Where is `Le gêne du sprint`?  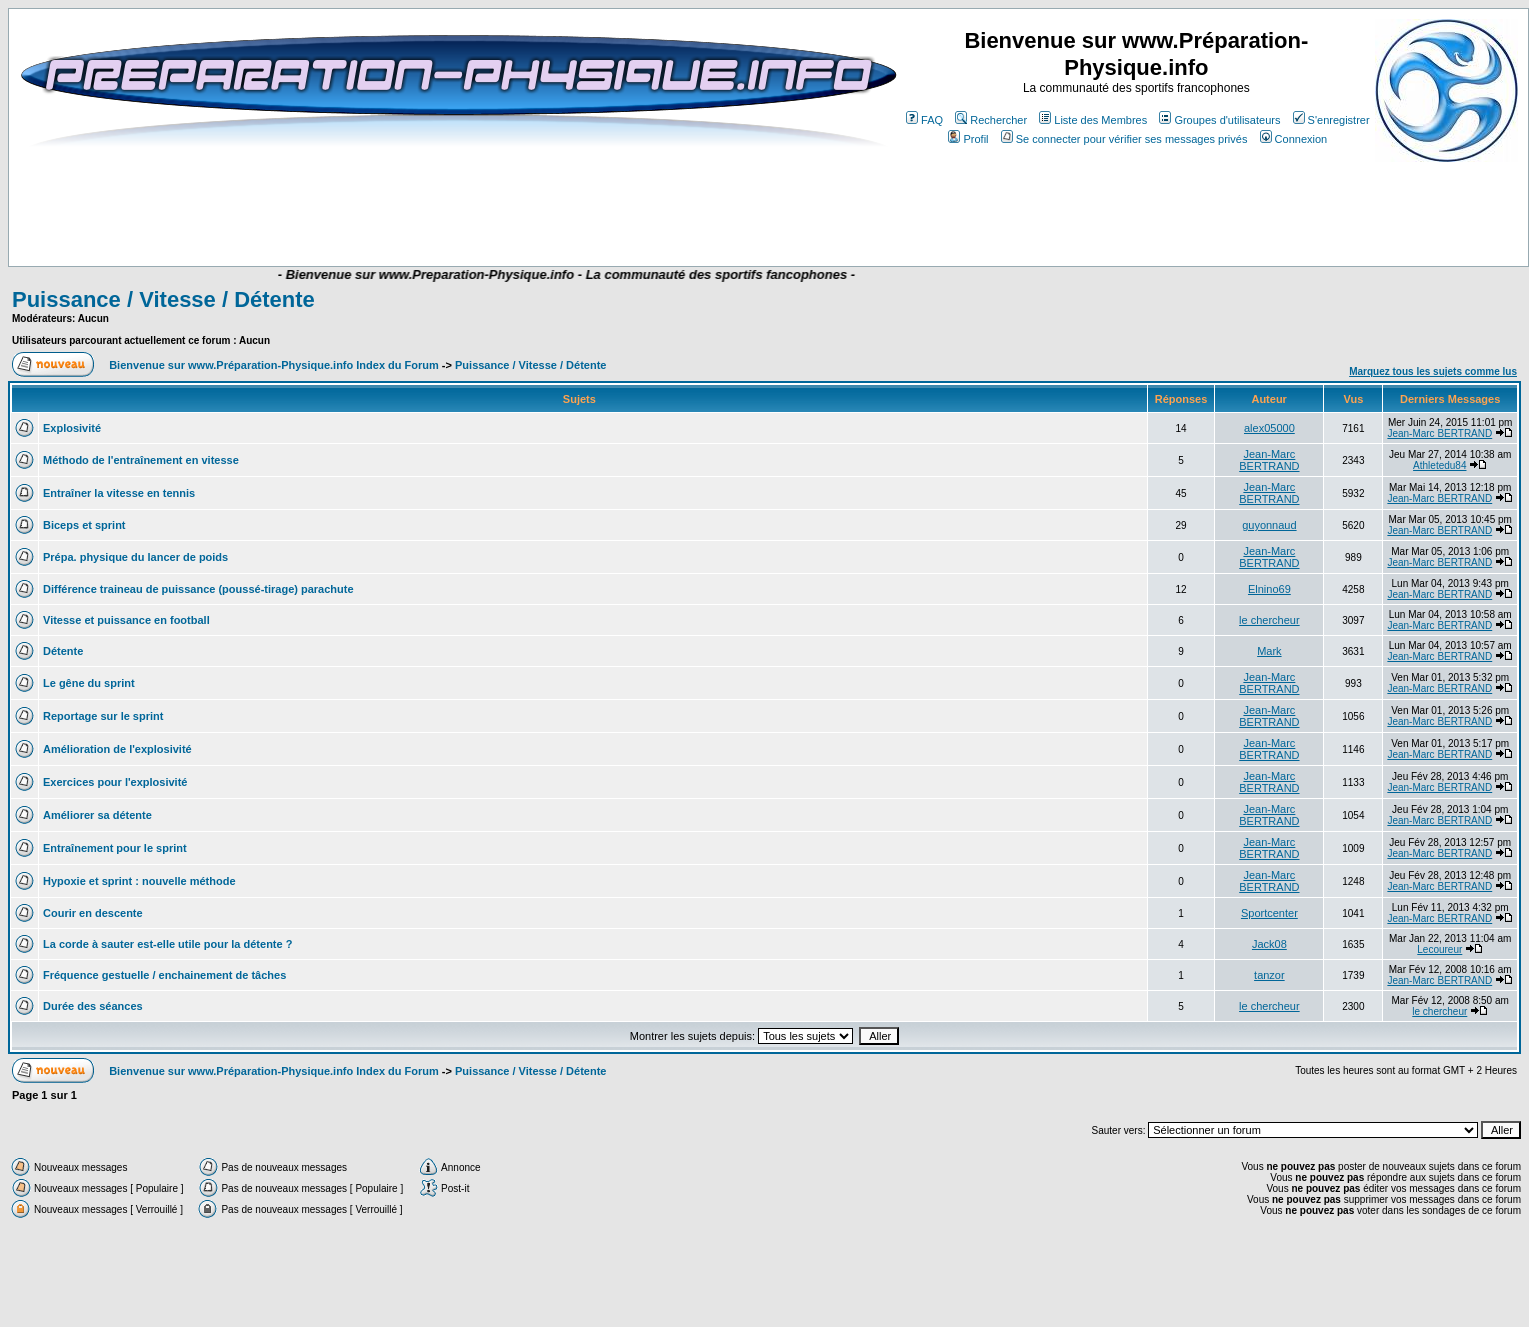 Le gêne du sprint is located at coordinates (89, 683).